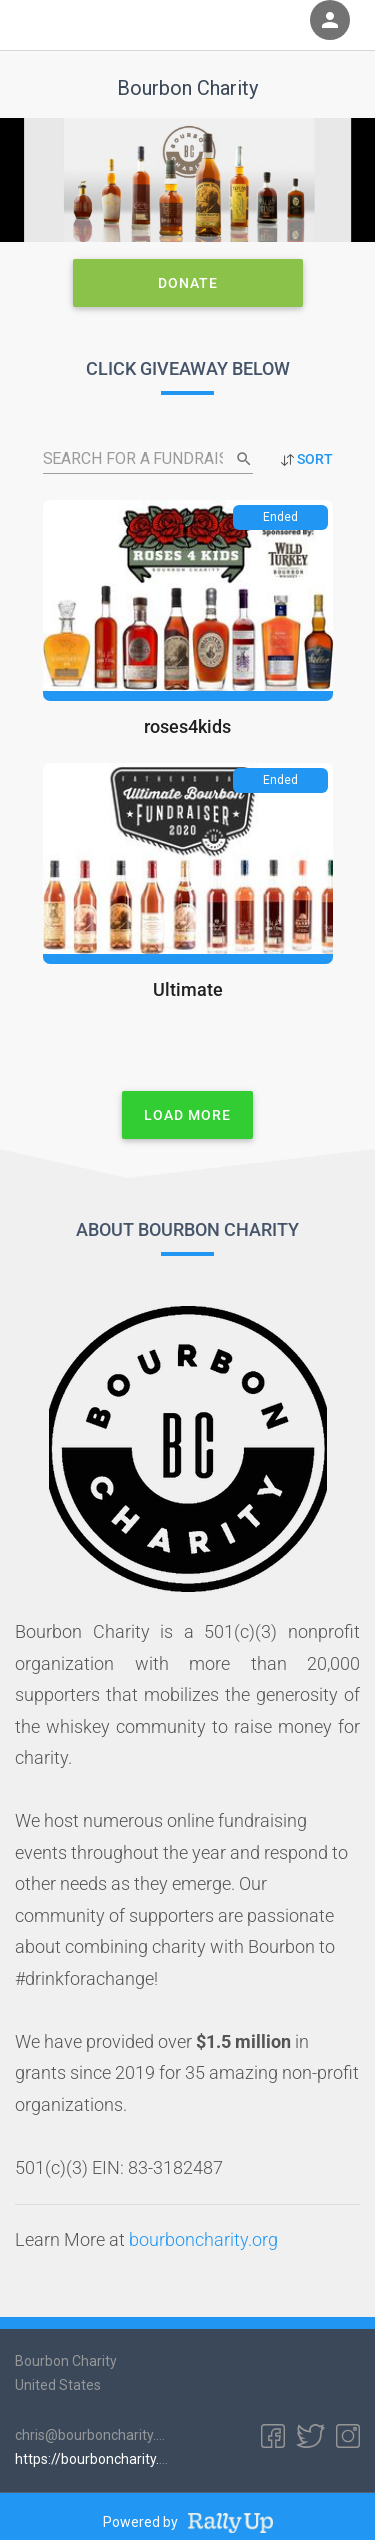 The image size is (375, 2540). What do you see at coordinates (187, 1114) in the screenshot?
I see `Load More` at bounding box center [187, 1114].